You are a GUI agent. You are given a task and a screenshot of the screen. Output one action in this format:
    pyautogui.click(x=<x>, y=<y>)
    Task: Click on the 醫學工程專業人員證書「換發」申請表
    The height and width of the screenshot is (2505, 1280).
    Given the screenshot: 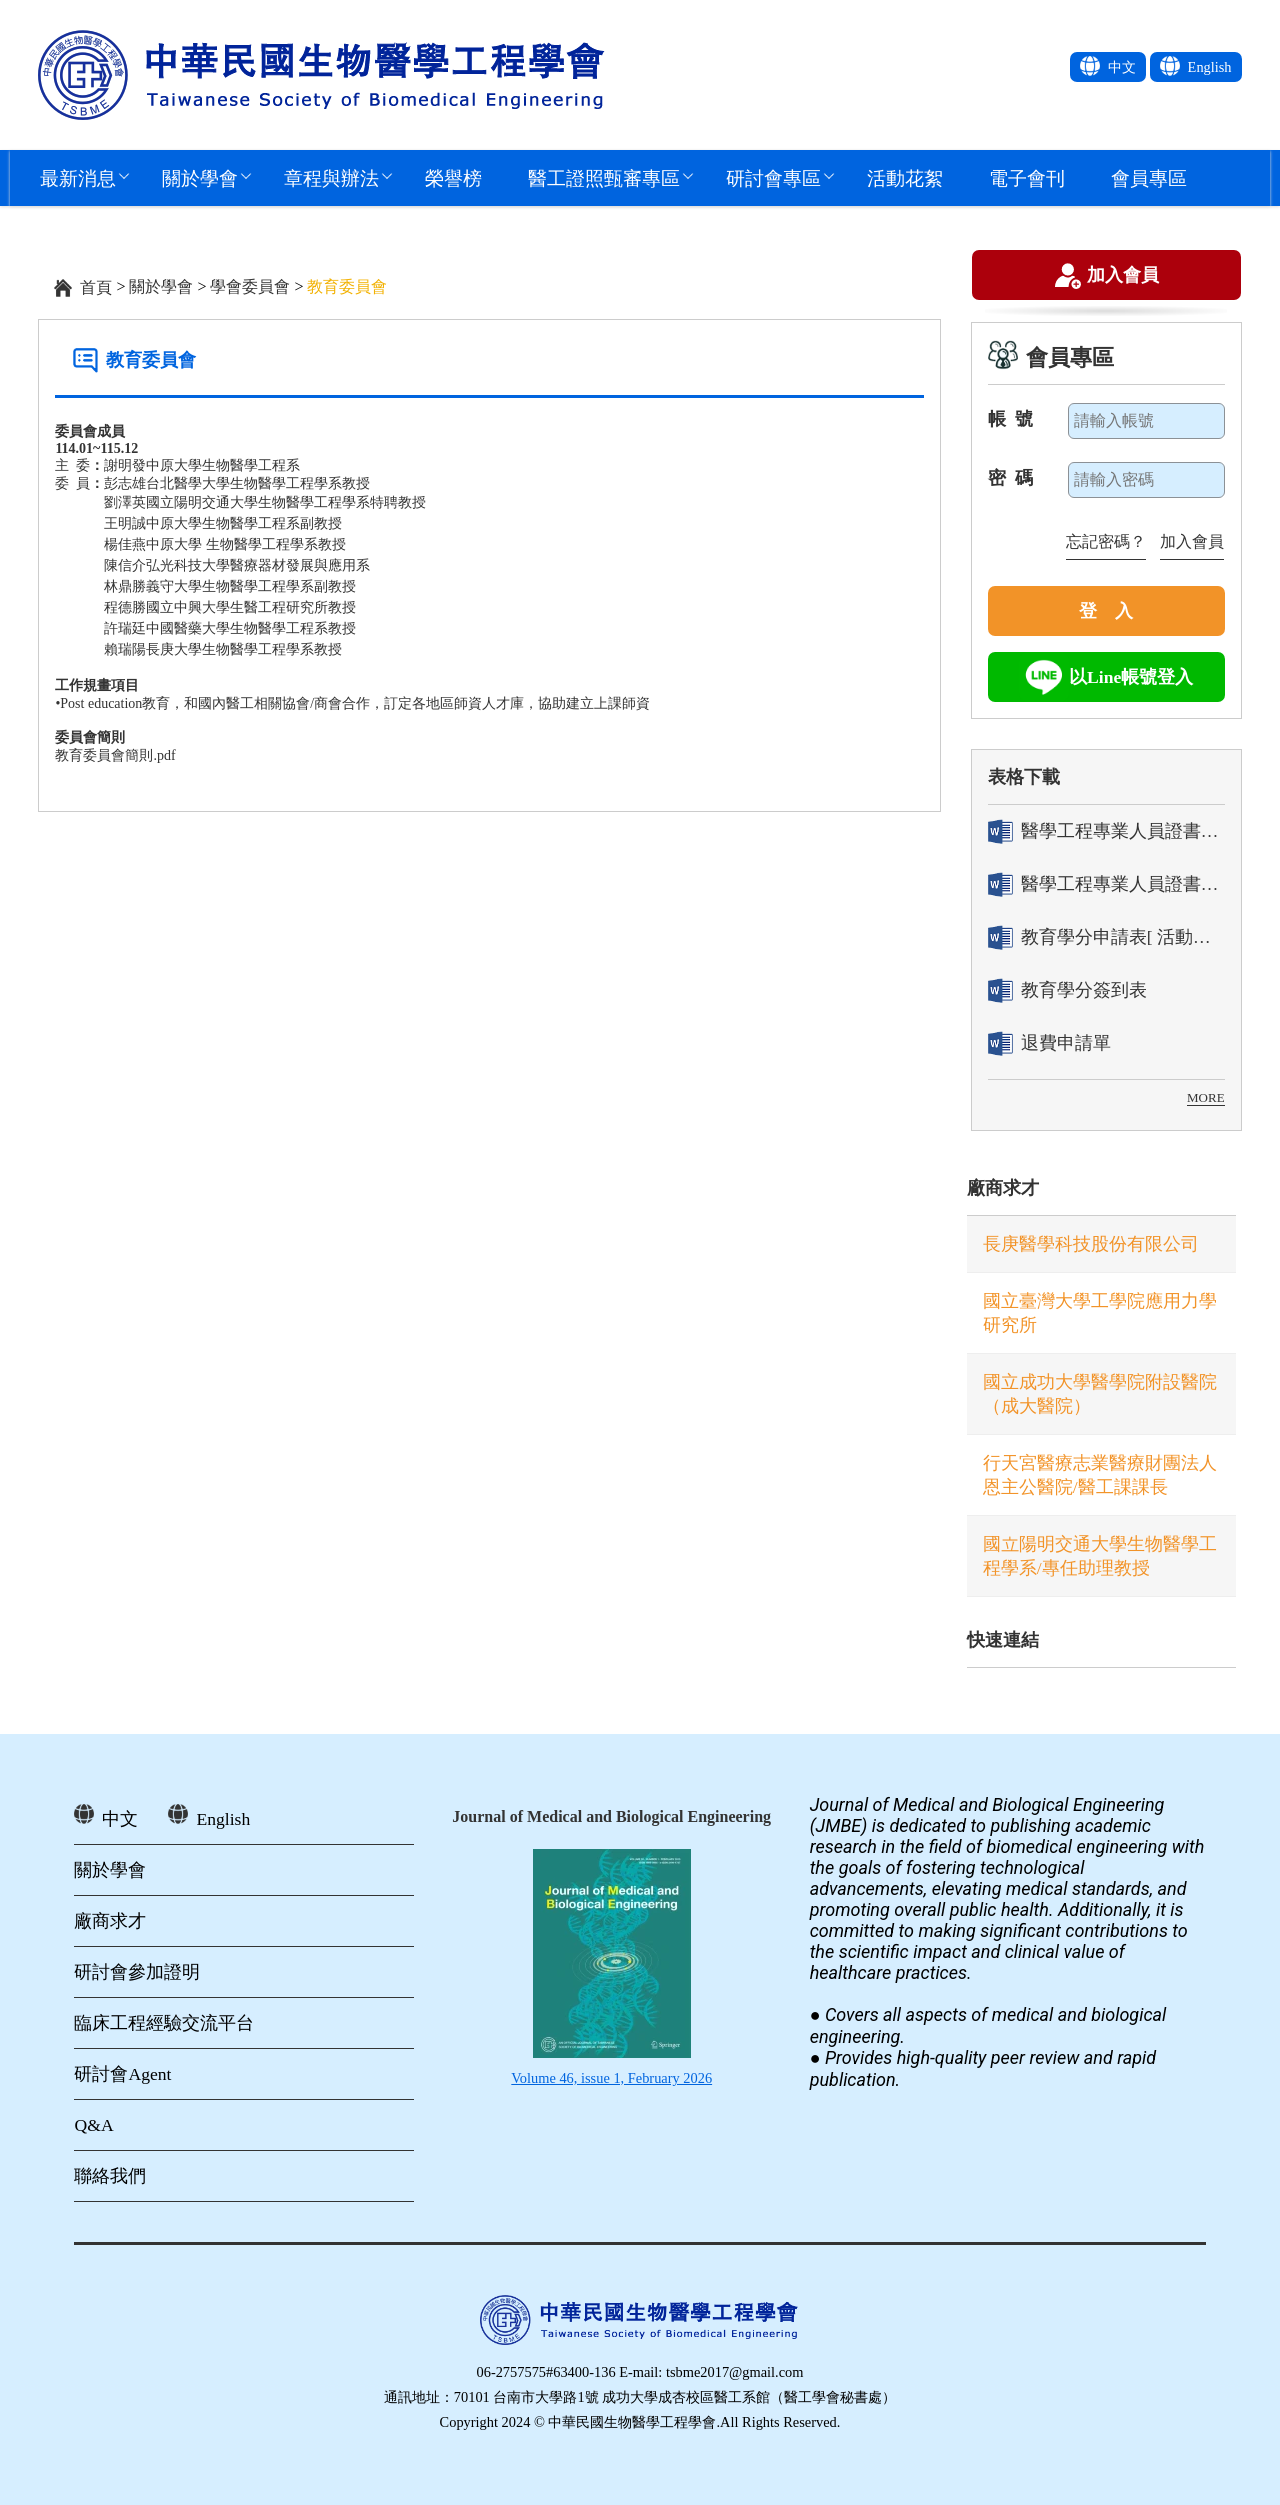 What is the action you would take?
    pyautogui.click(x=1106, y=884)
    